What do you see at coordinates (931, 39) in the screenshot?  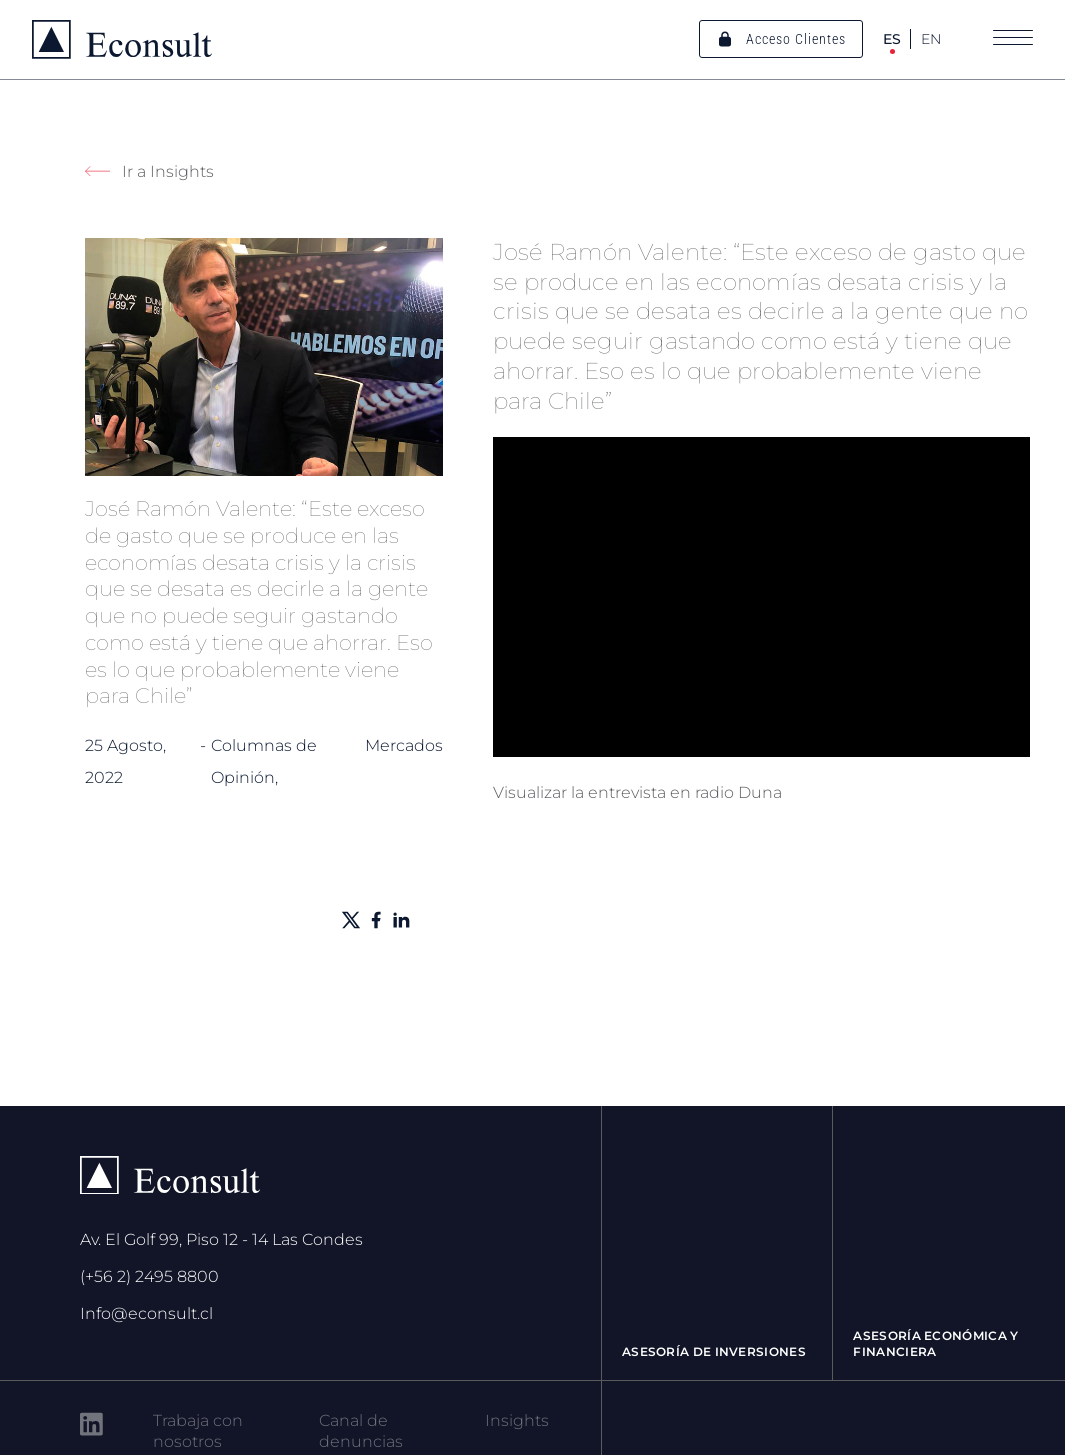 I see `EN` at bounding box center [931, 39].